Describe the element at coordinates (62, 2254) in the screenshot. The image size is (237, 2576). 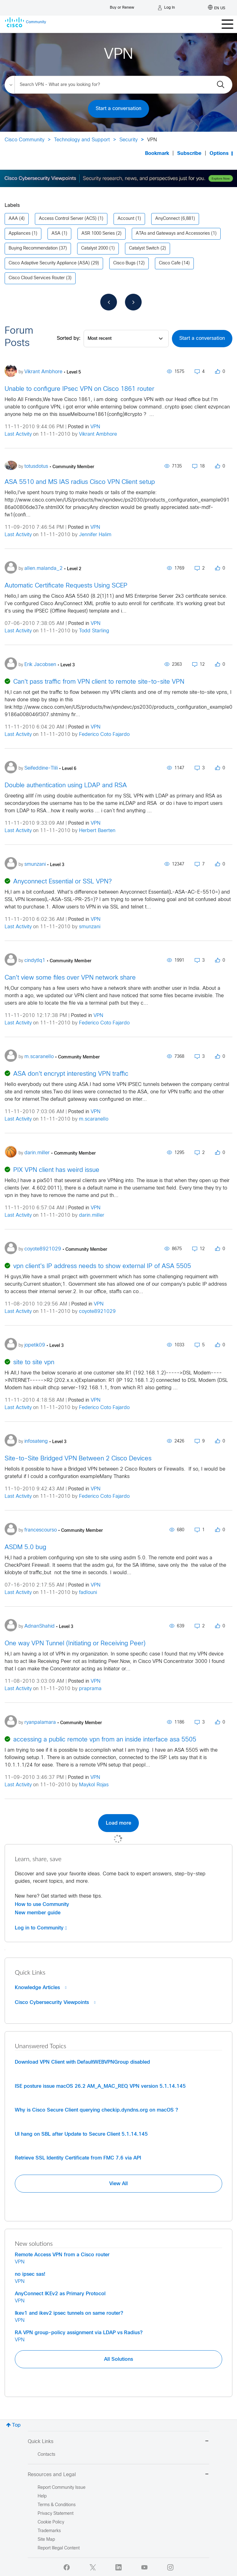
I see `Remote Access VPN from a Cisco router` at that location.